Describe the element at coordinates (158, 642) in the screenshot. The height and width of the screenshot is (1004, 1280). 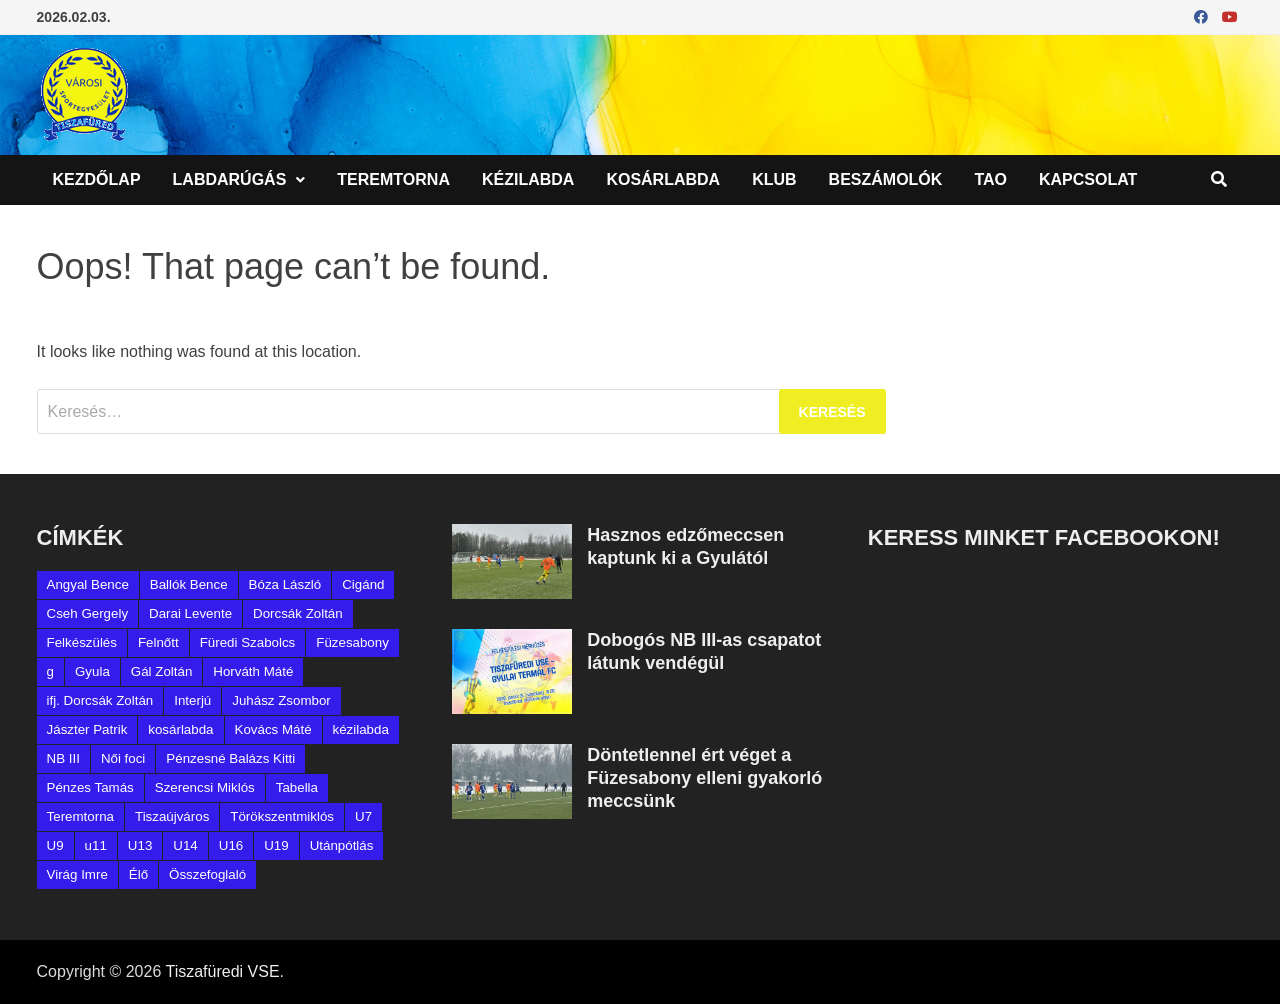
I see `Felnőtt` at that location.